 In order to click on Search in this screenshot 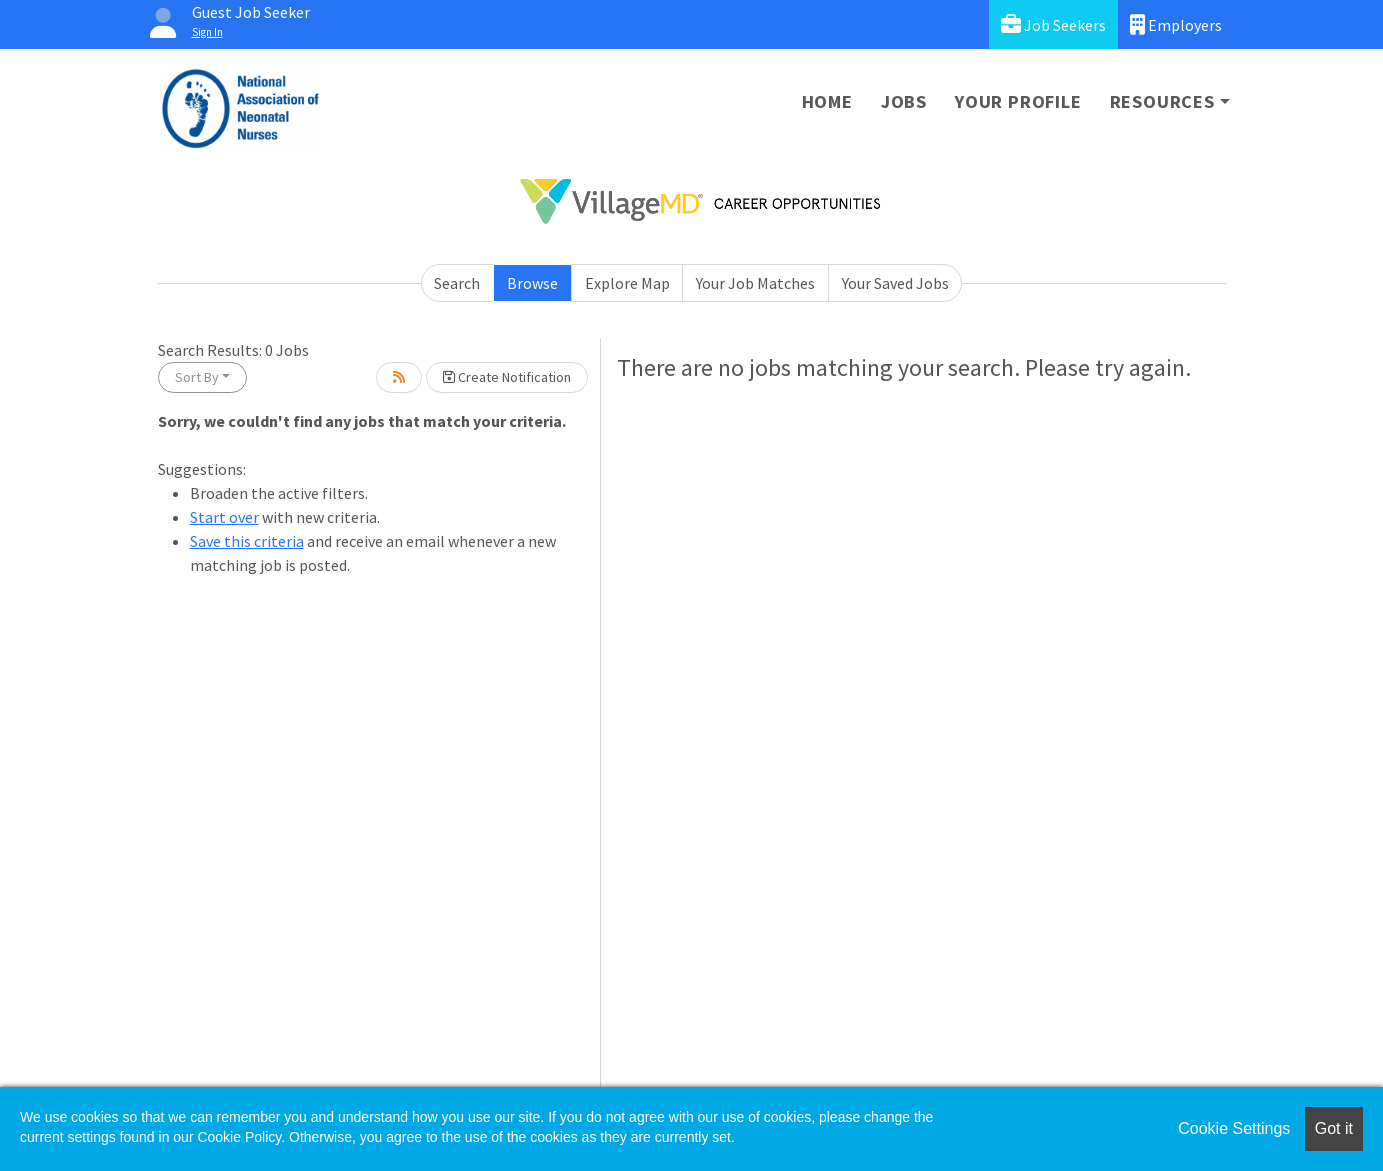, I will do `click(457, 283)`.